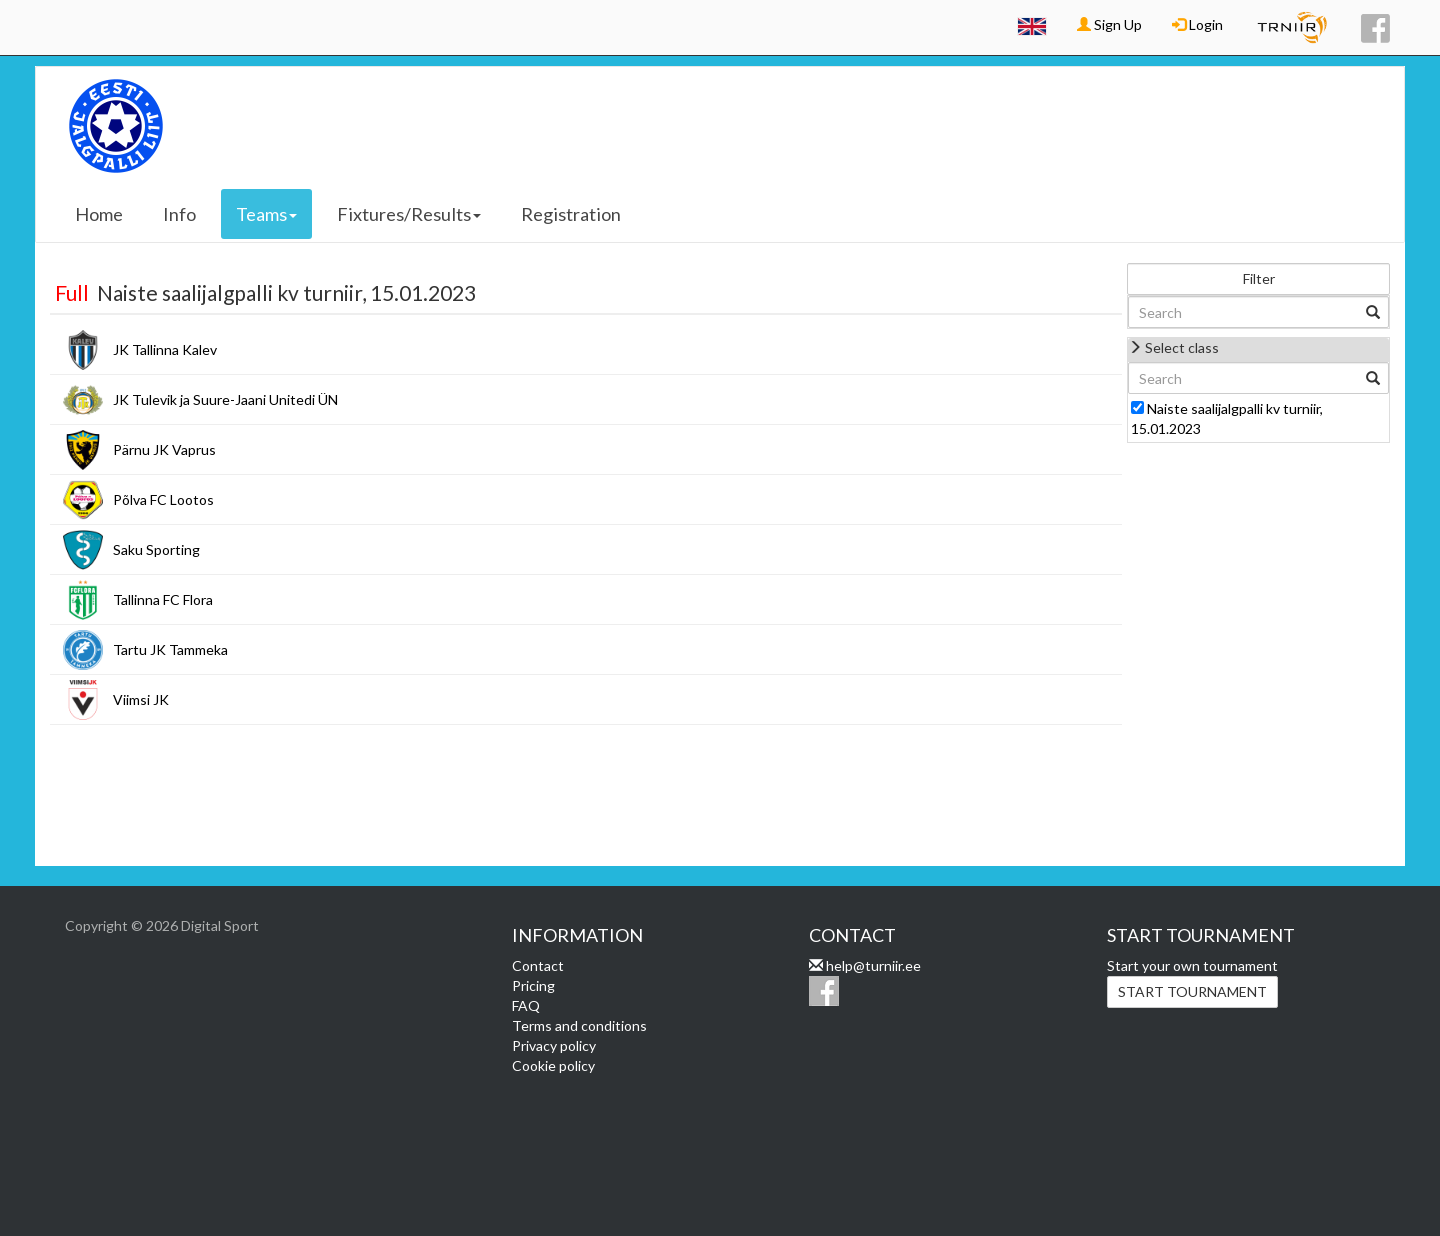 This screenshot has height=1236, width=1440. What do you see at coordinates (538, 965) in the screenshot?
I see `Contact` at bounding box center [538, 965].